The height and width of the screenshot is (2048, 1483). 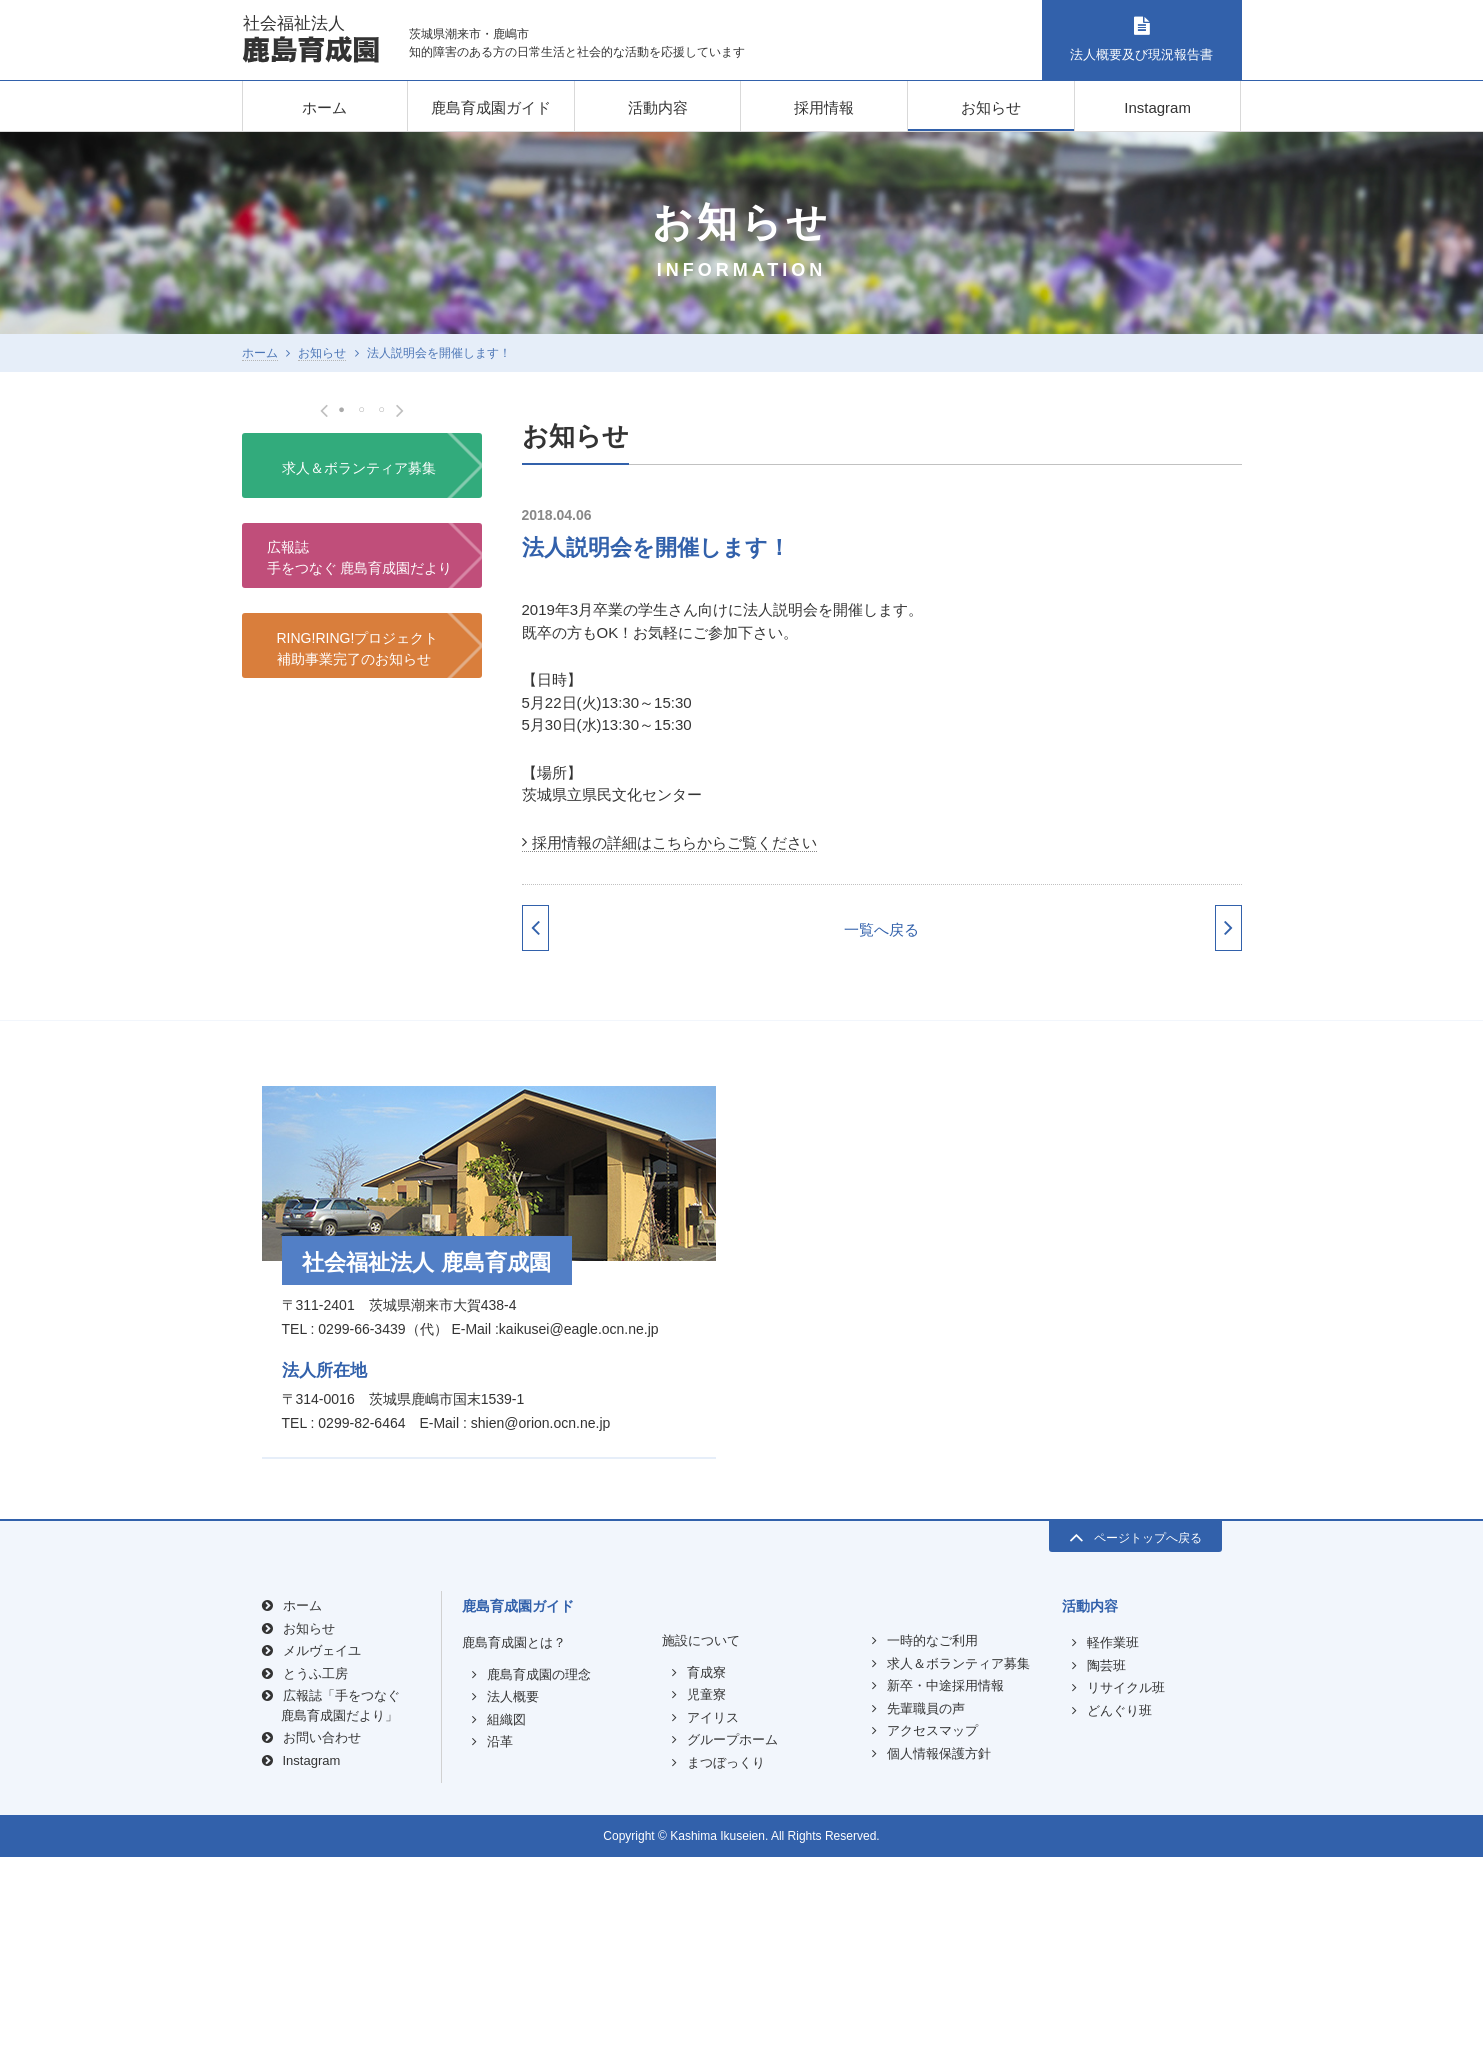 What do you see at coordinates (324, 107) in the screenshot?
I see `ホーム` at bounding box center [324, 107].